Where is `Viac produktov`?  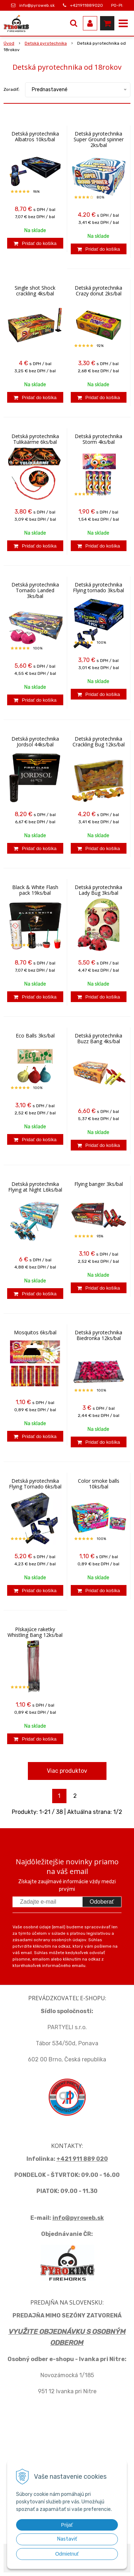
Viac produktov is located at coordinates (67, 1770).